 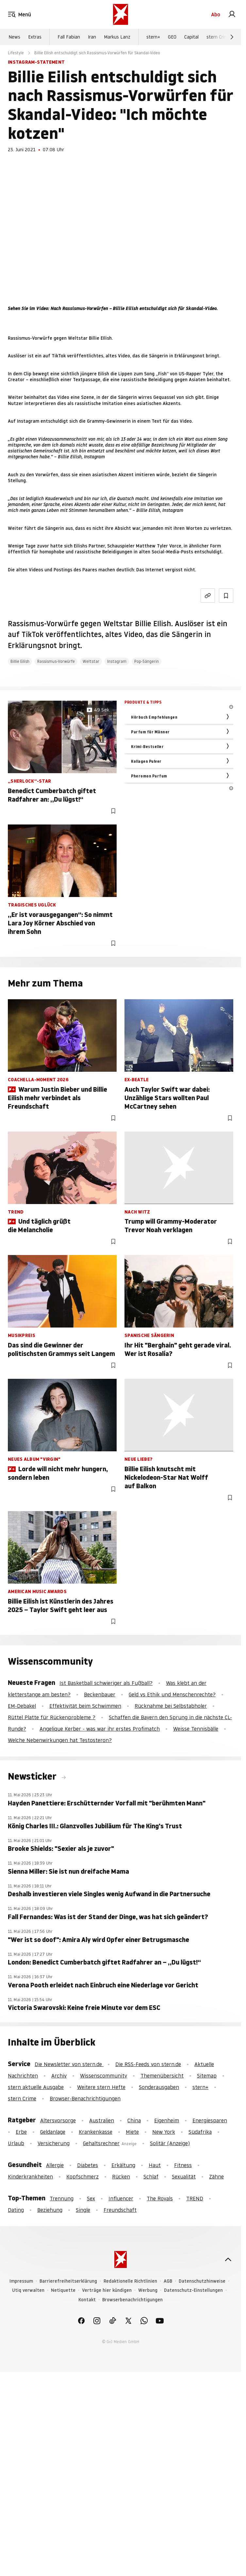 What do you see at coordinates (85, 1706) in the screenshot?
I see `Effektivität beim Schwimmen` at bounding box center [85, 1706].